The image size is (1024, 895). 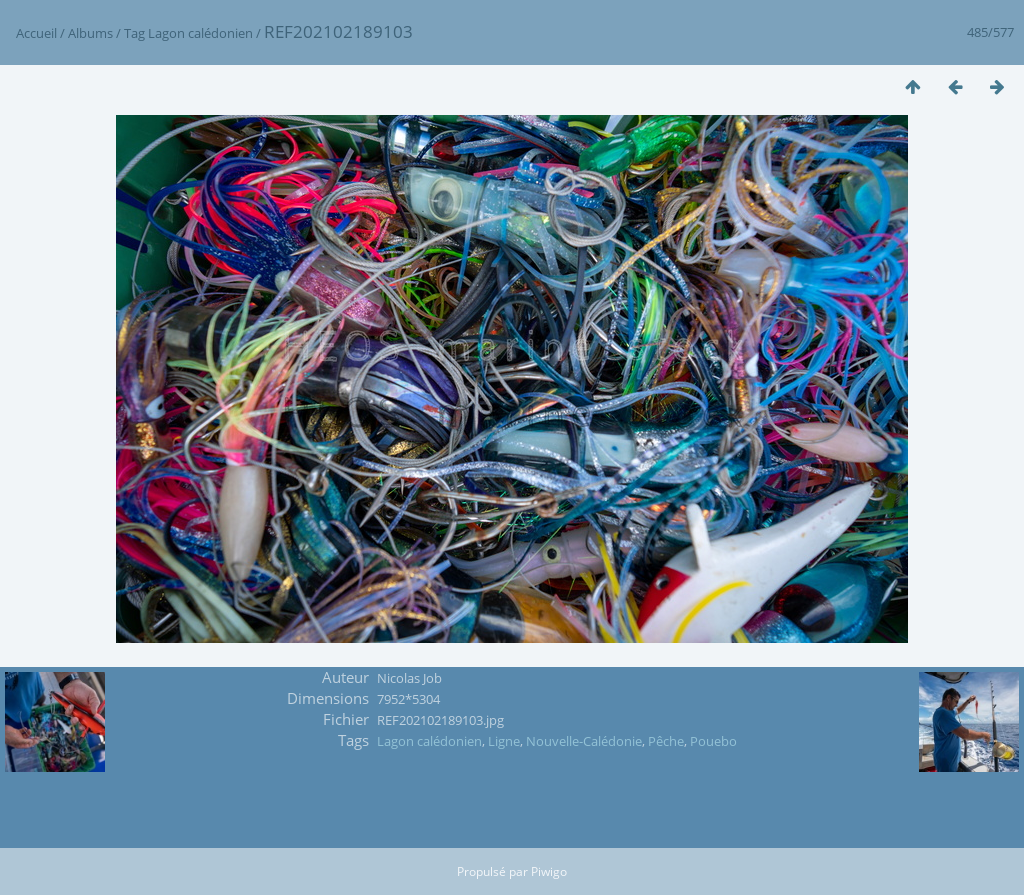 What do you see at coordinates (200, 33) in the screenshot?
I see `Lagon calédonien` at bounding box center [200, 33].